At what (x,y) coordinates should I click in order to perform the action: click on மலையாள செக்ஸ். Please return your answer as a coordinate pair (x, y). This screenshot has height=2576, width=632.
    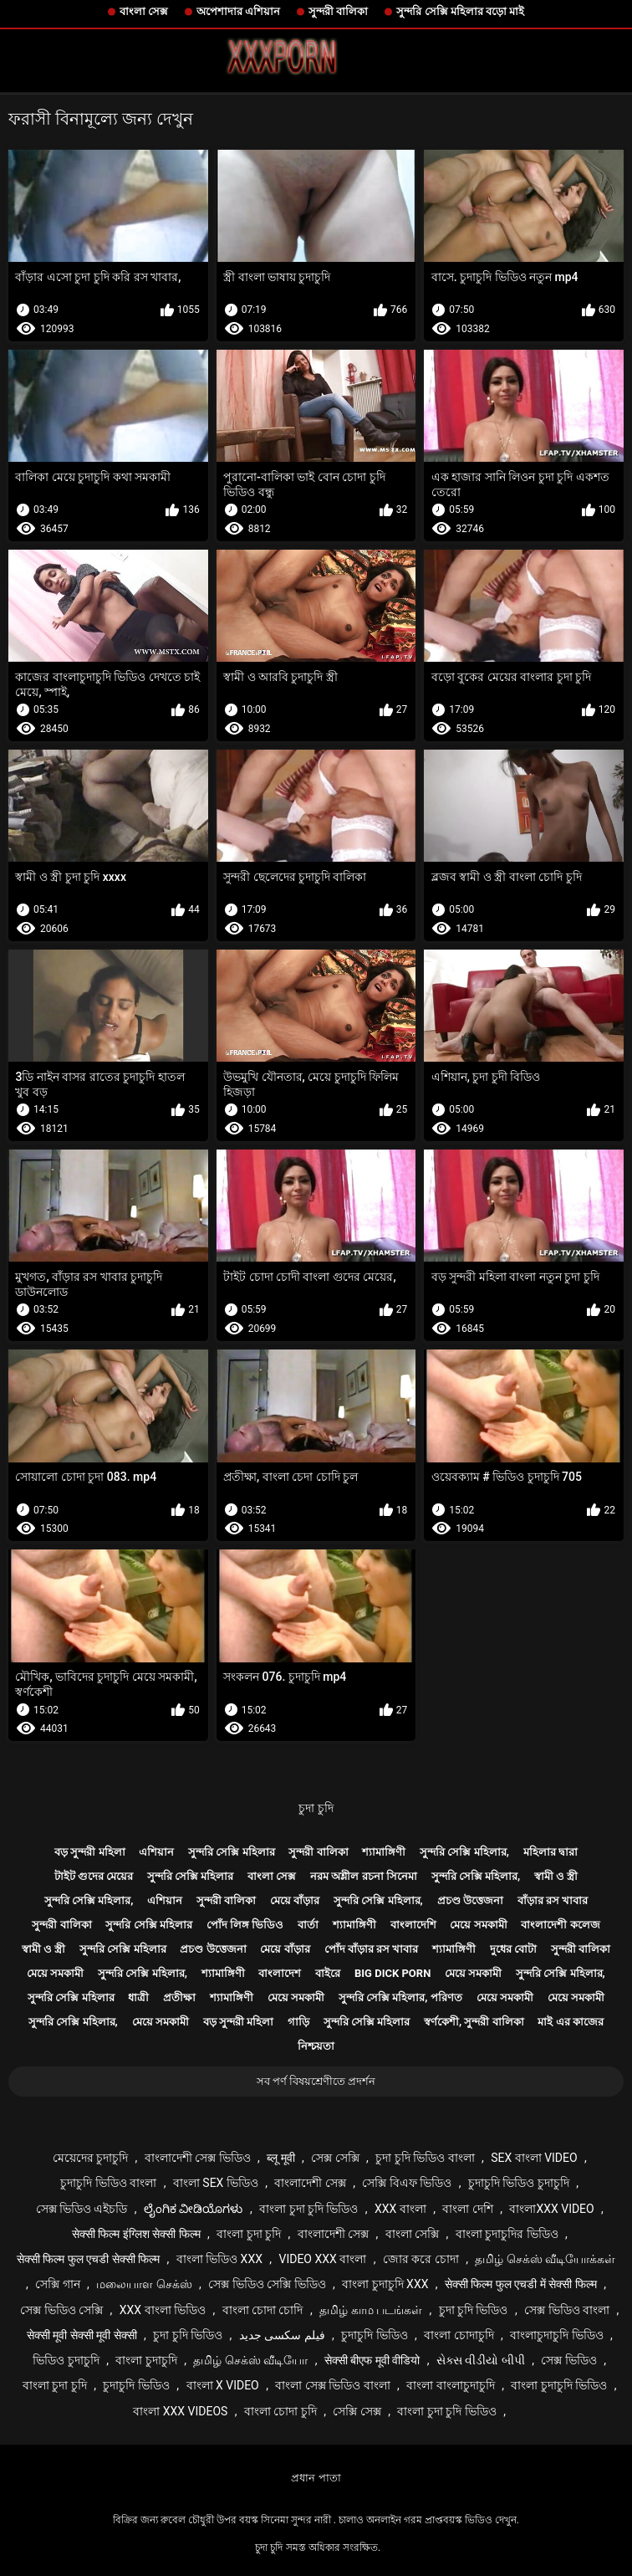
    Looking at the image, I should click on (143, 2284).